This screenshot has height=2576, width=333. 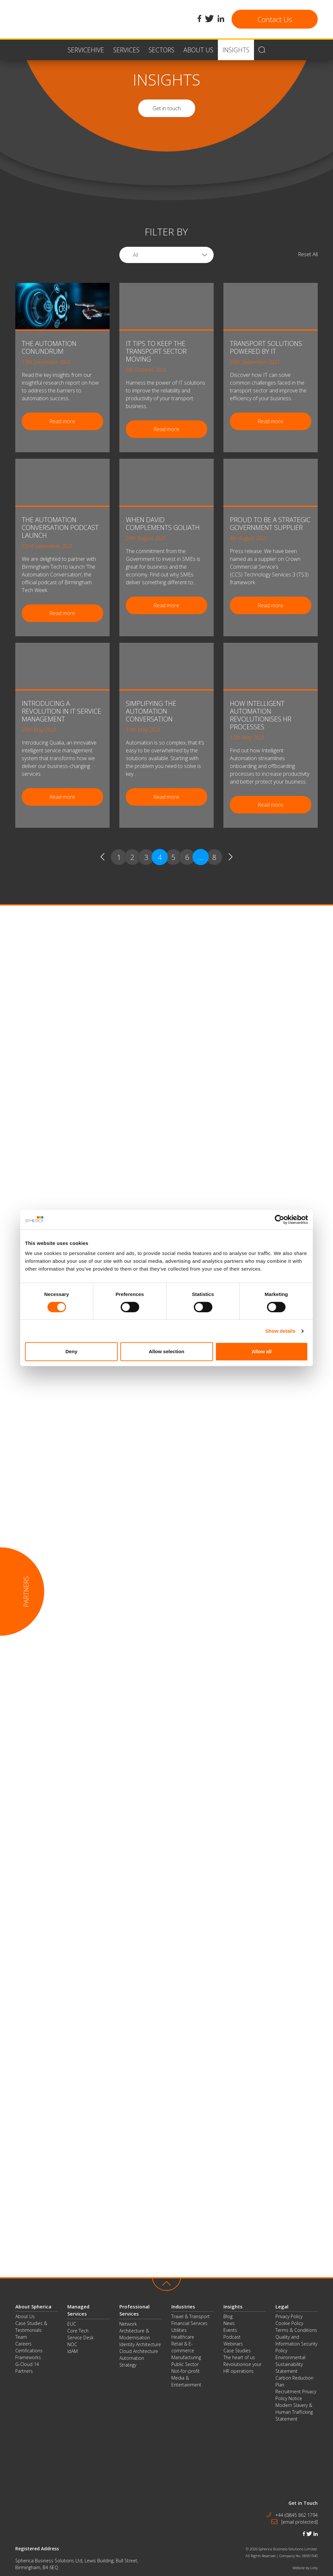 I want to click on Deny, so click(x=71, y=1351).